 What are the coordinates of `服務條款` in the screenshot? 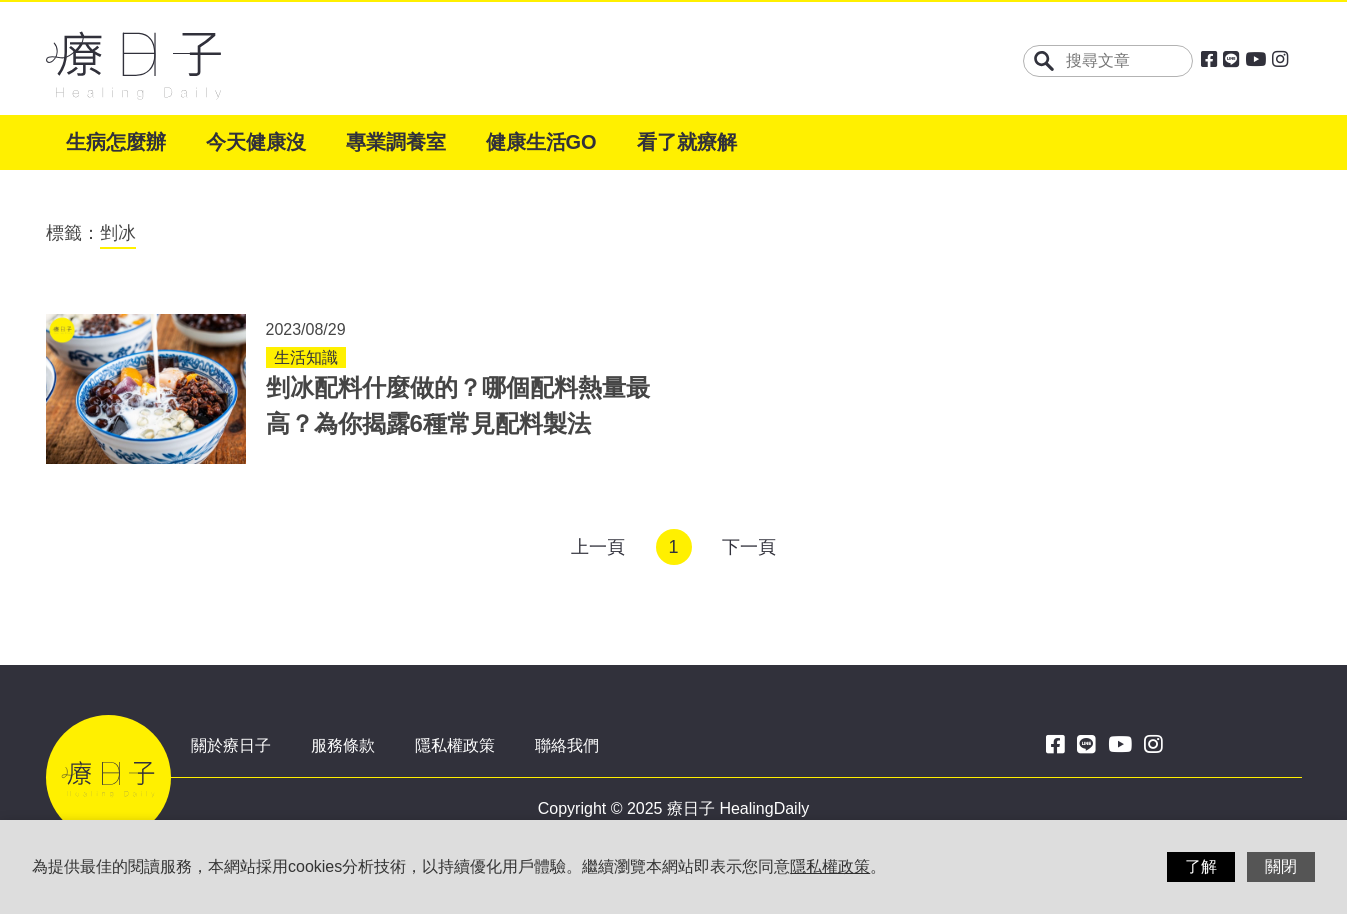 It's located at (343, 745).